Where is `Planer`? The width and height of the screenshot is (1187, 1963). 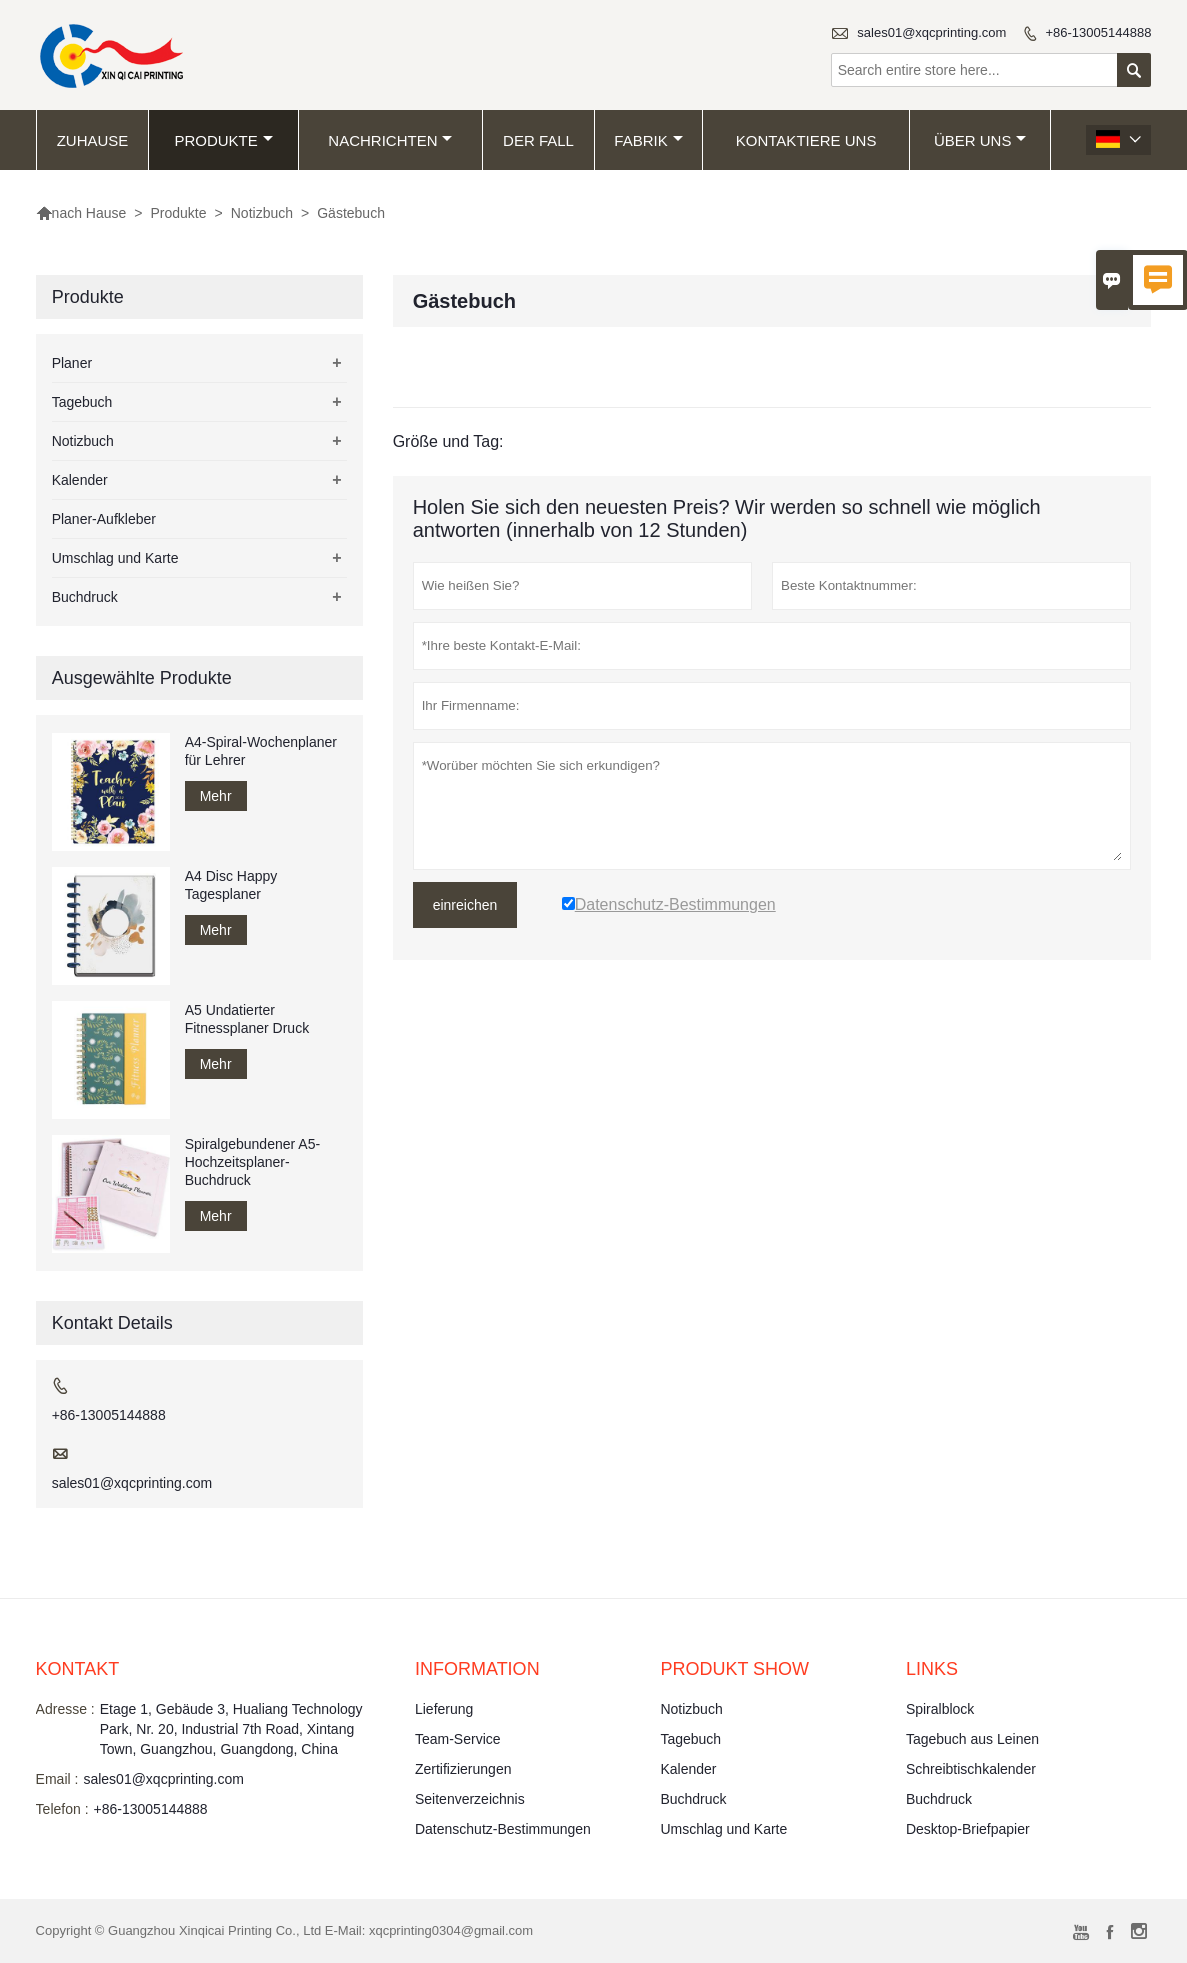
Planer is located at coordinates (72, 363).